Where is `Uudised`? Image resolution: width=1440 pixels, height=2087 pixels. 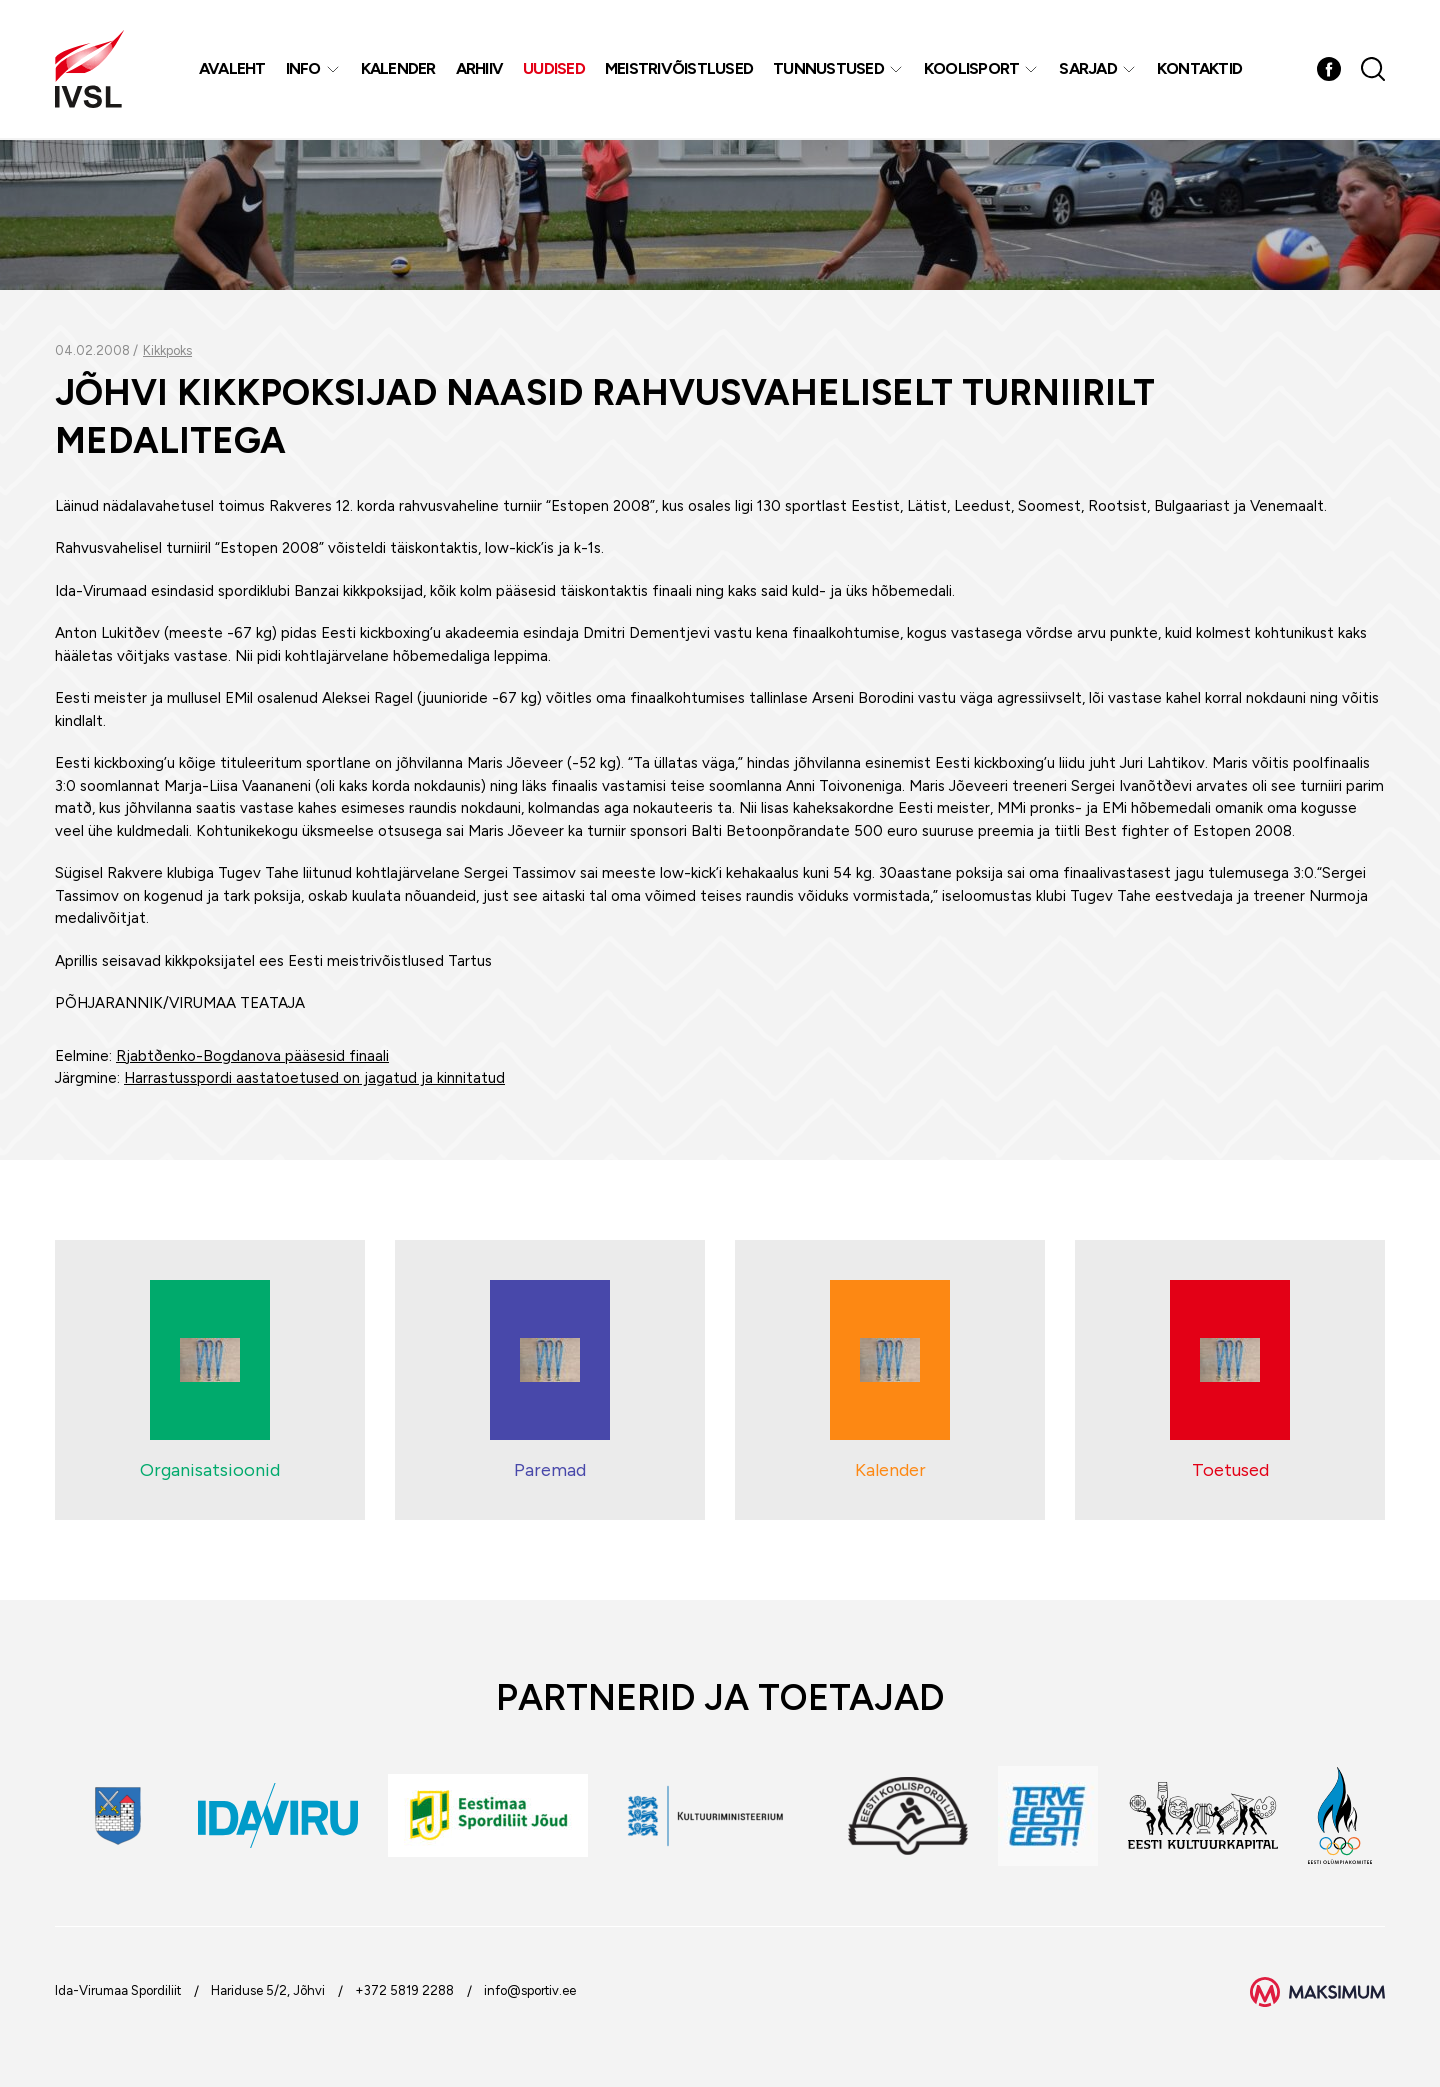
Uudised is located at coordinates (555, 69).